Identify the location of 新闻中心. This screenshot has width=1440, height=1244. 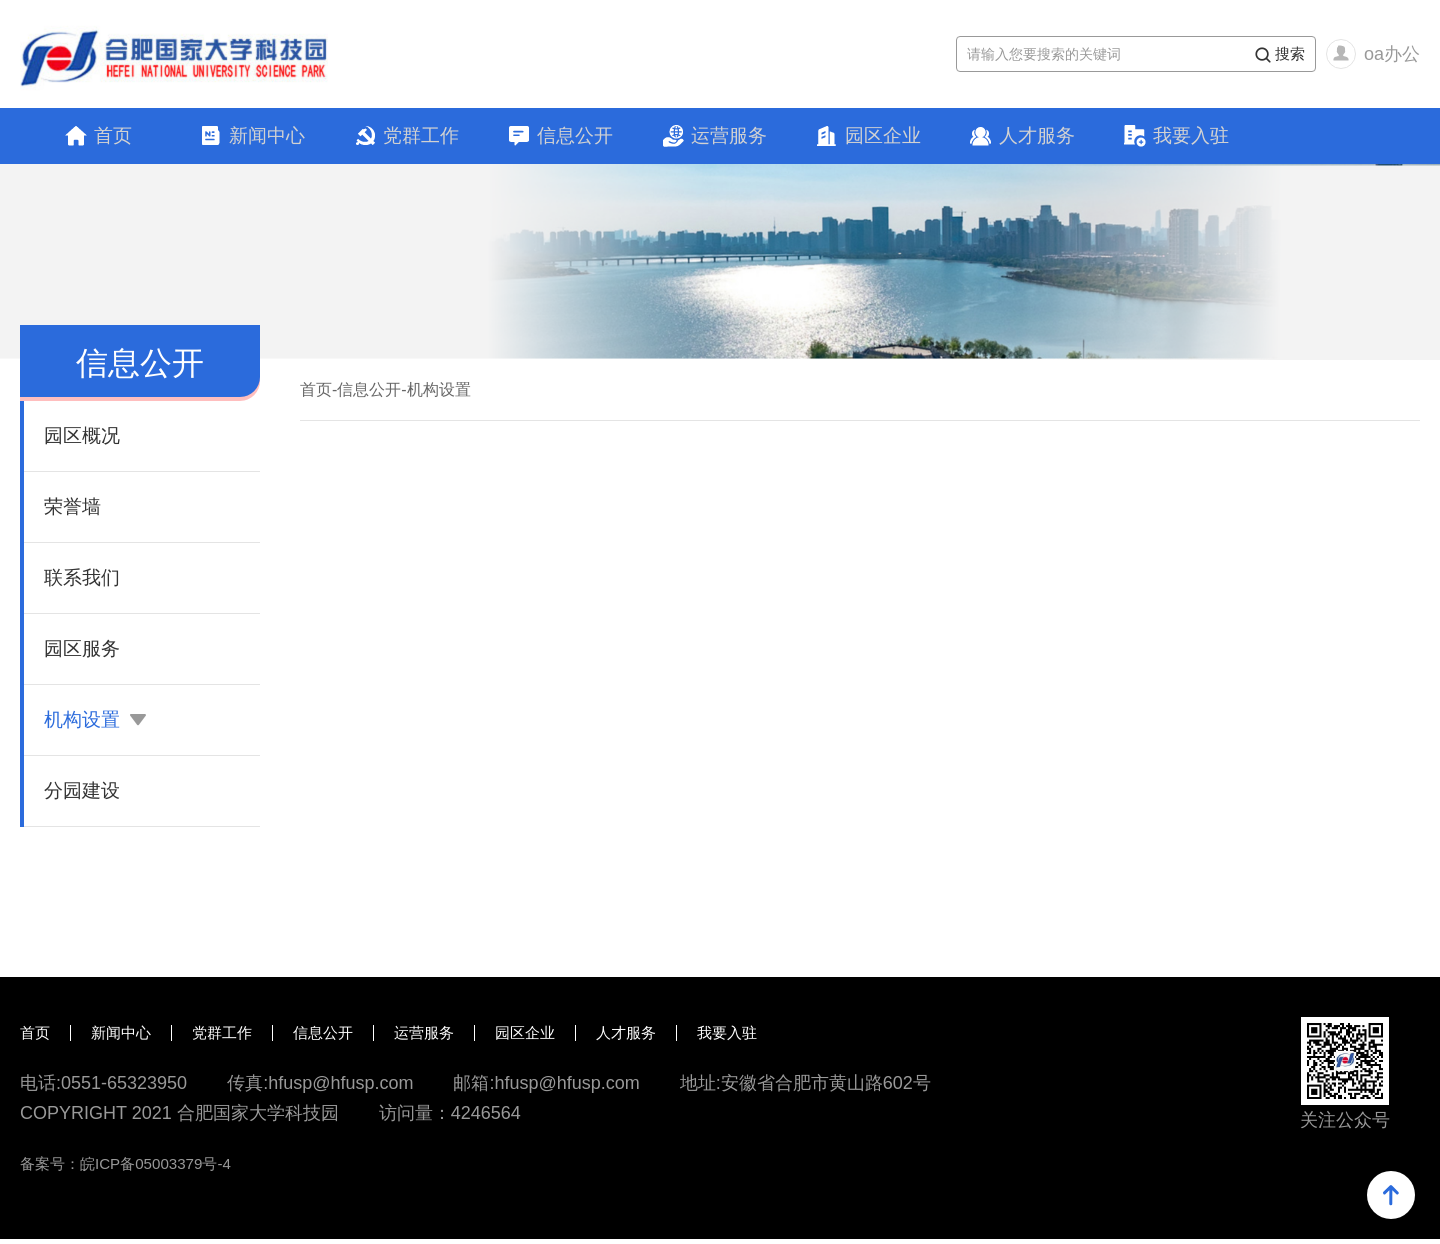
(267, 138).